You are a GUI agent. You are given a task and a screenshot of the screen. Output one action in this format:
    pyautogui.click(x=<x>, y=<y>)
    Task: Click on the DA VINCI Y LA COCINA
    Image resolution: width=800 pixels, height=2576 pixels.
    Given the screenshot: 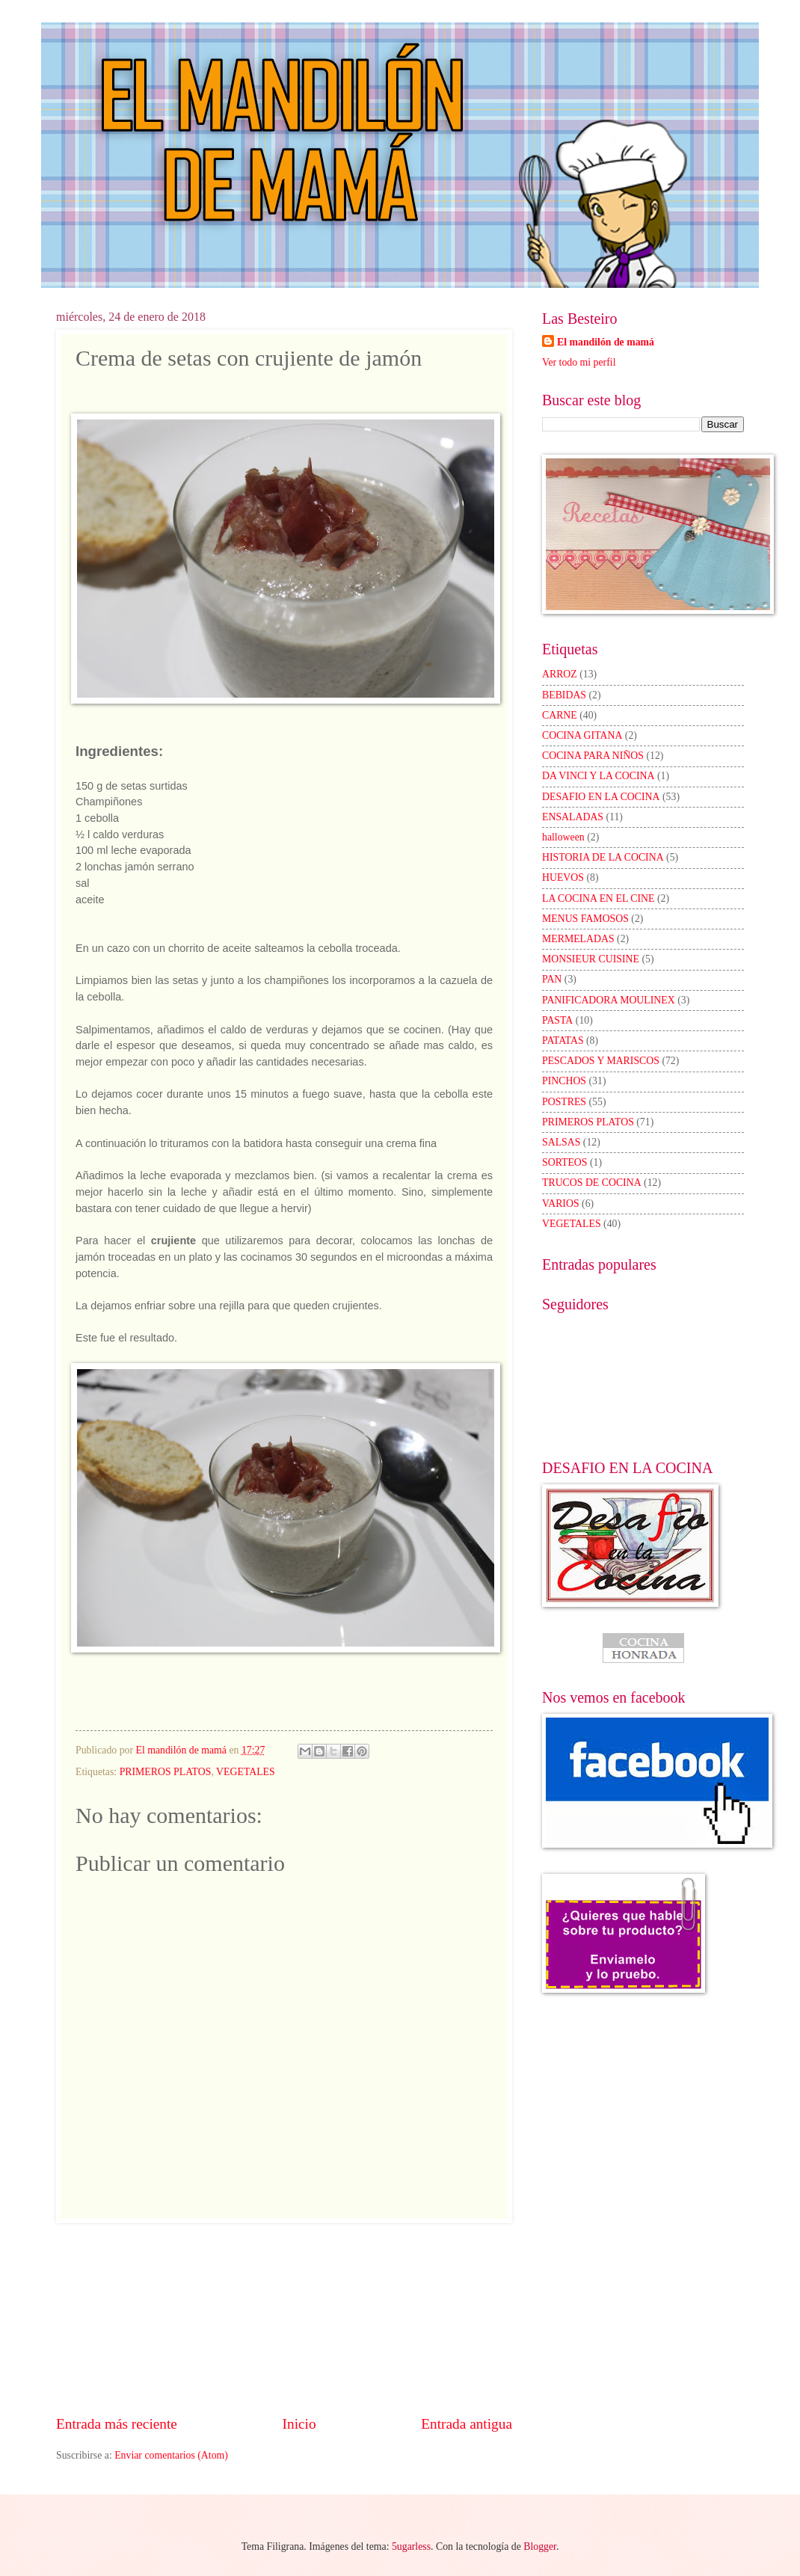 What is the action you would take?
    pyautogui.click(x=598, y=775)
    